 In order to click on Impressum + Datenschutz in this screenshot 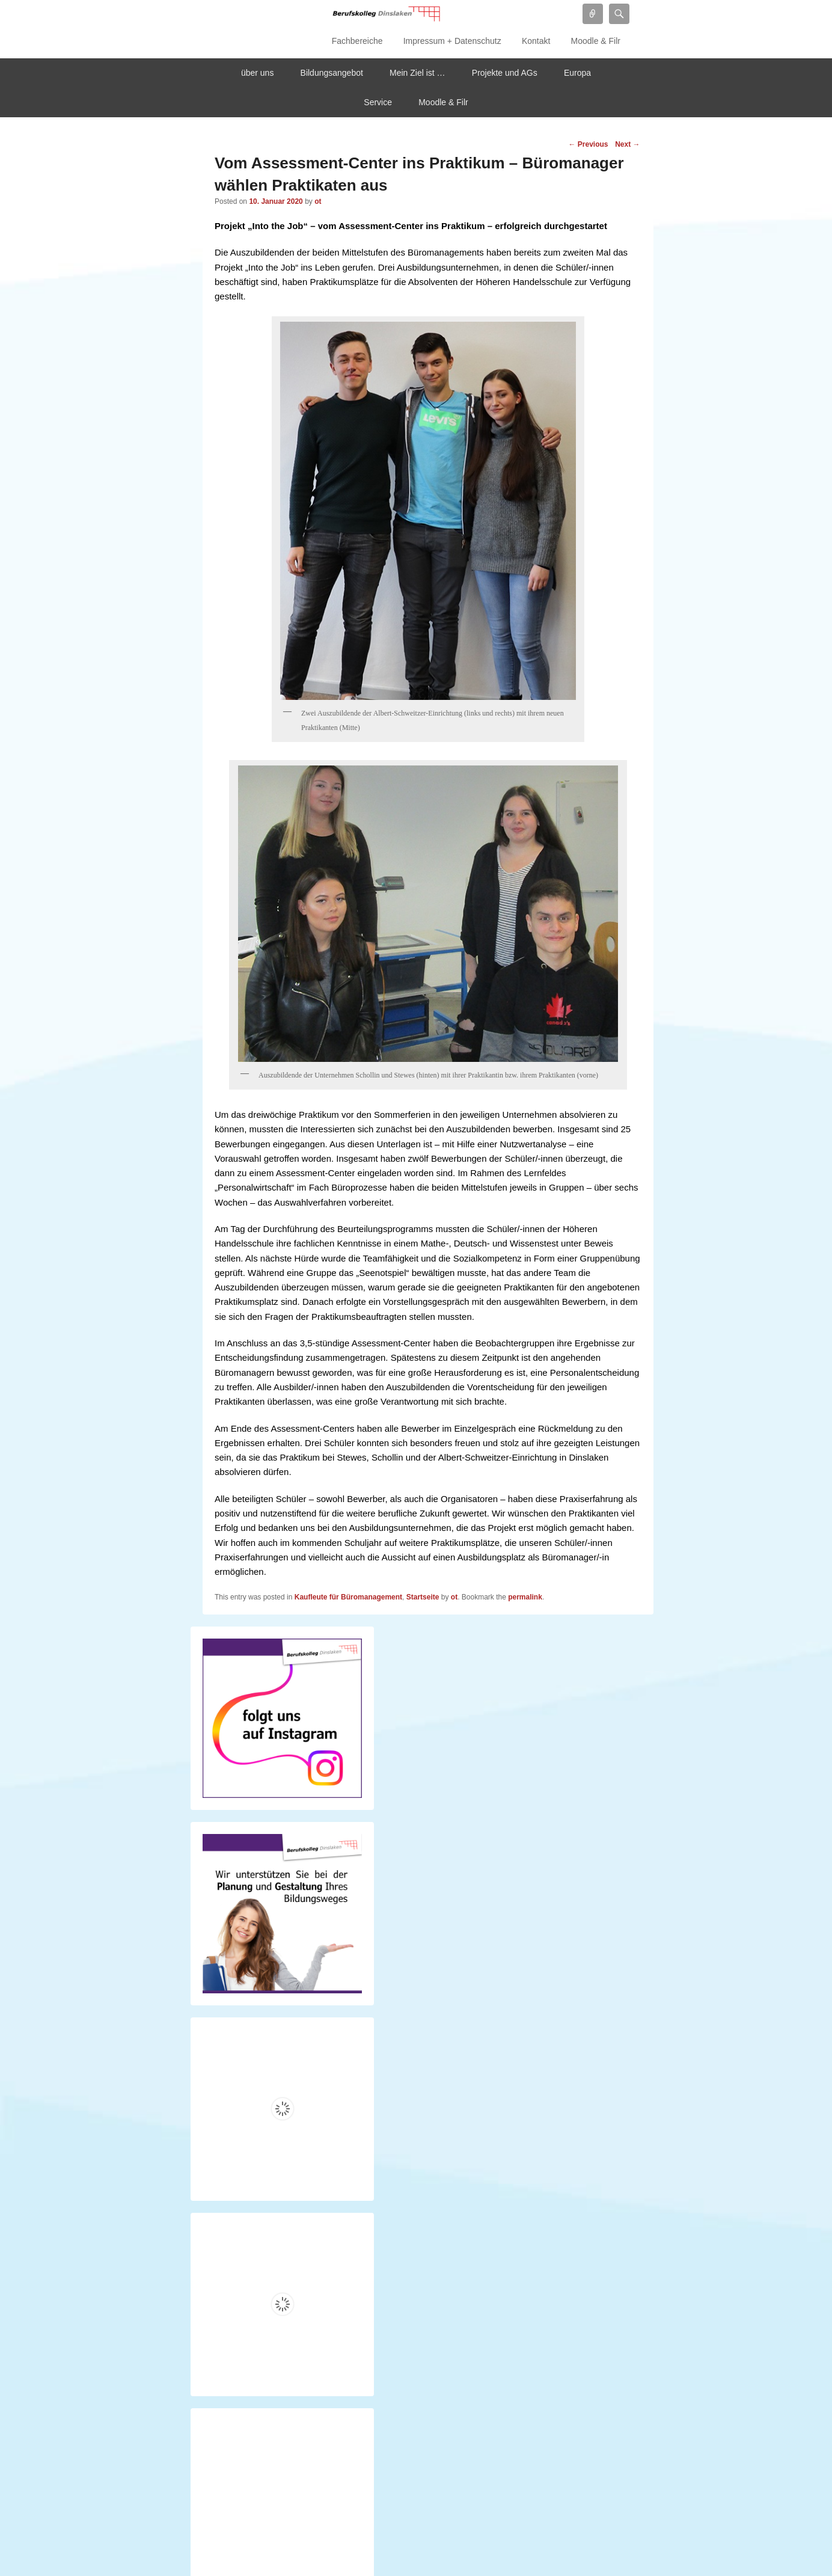, I will do `click(452, 41)`.